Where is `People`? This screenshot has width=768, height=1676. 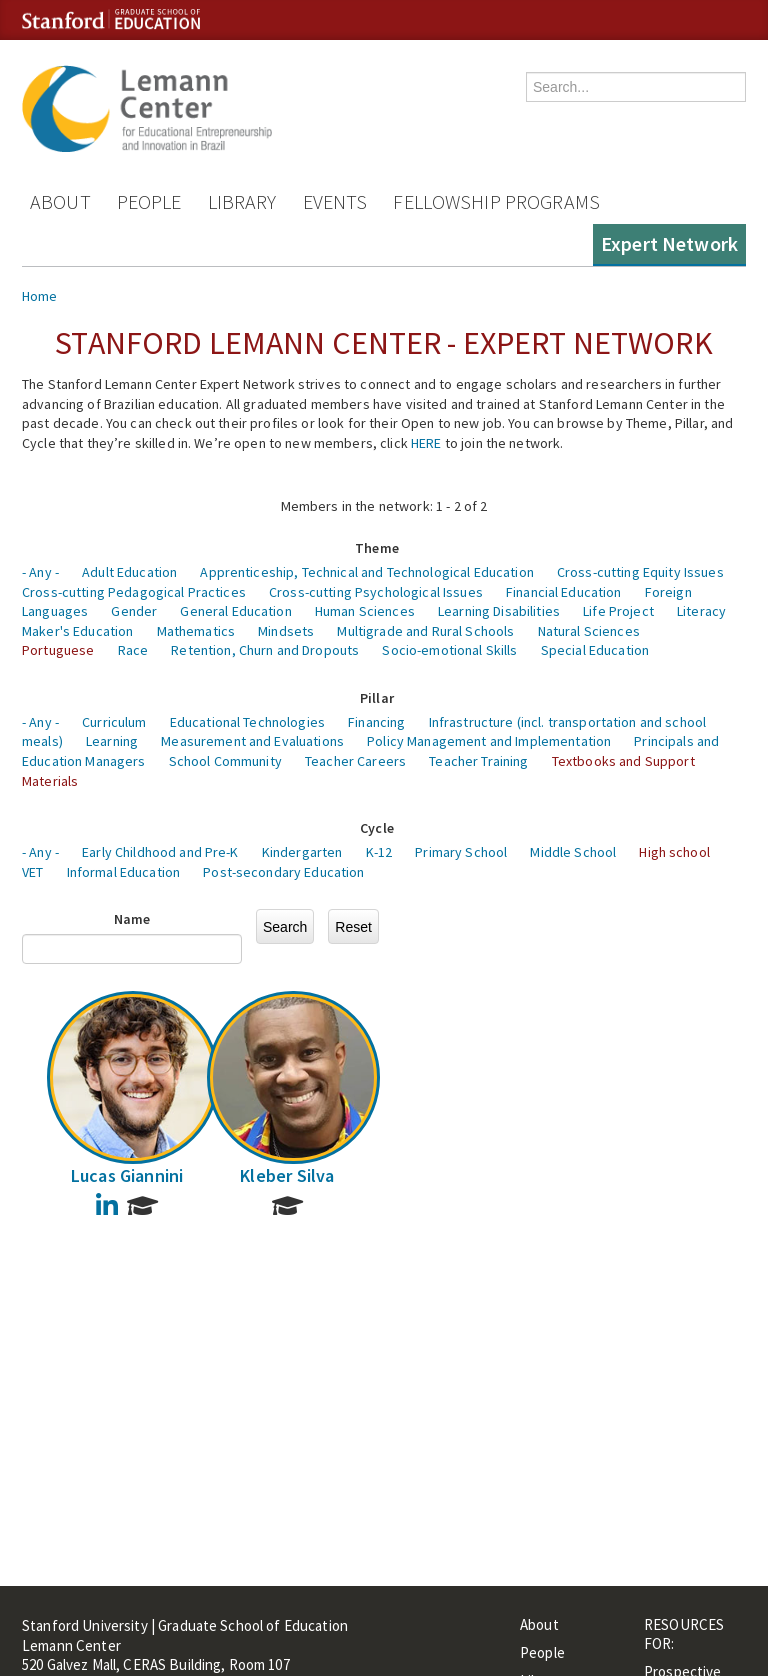 People is located at coordinates (149, 201).